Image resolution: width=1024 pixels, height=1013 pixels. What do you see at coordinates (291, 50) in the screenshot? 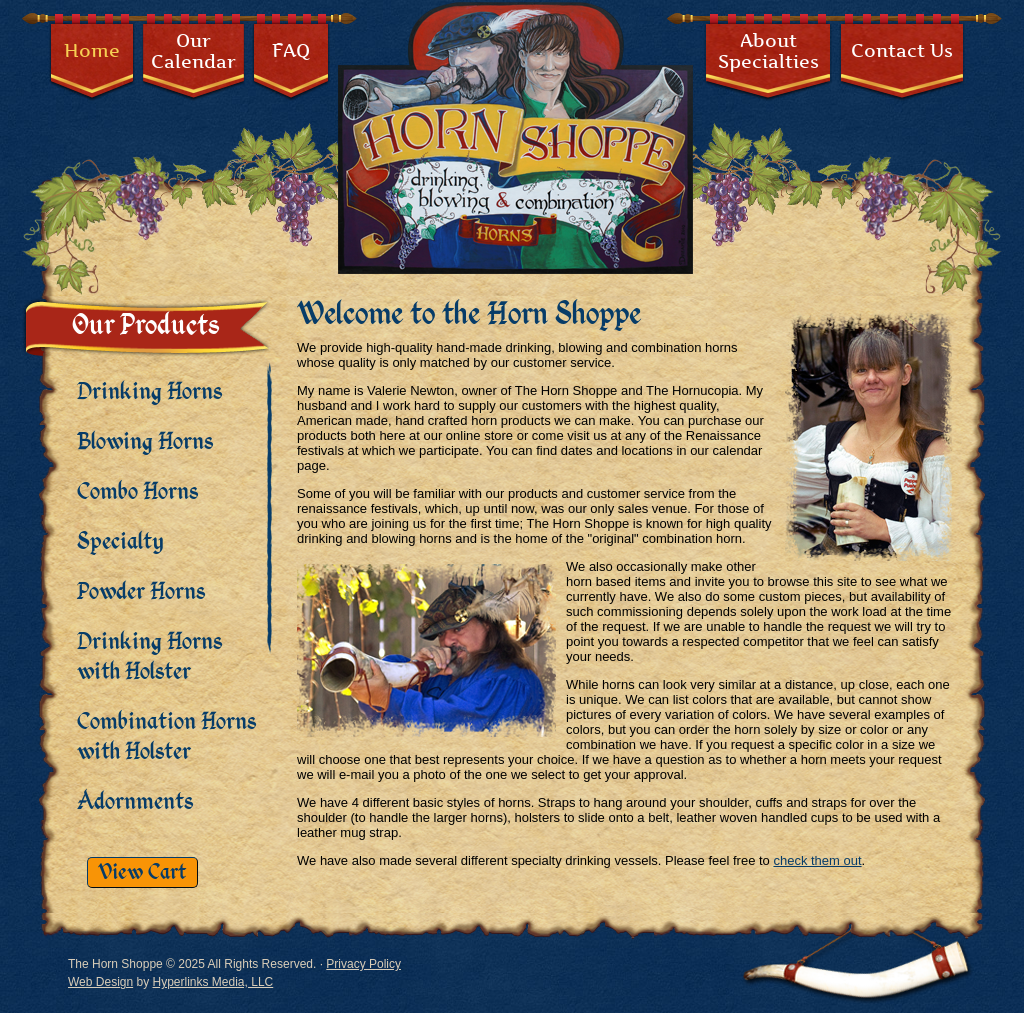
I see `FAQ` at bounding box center [291, 50].